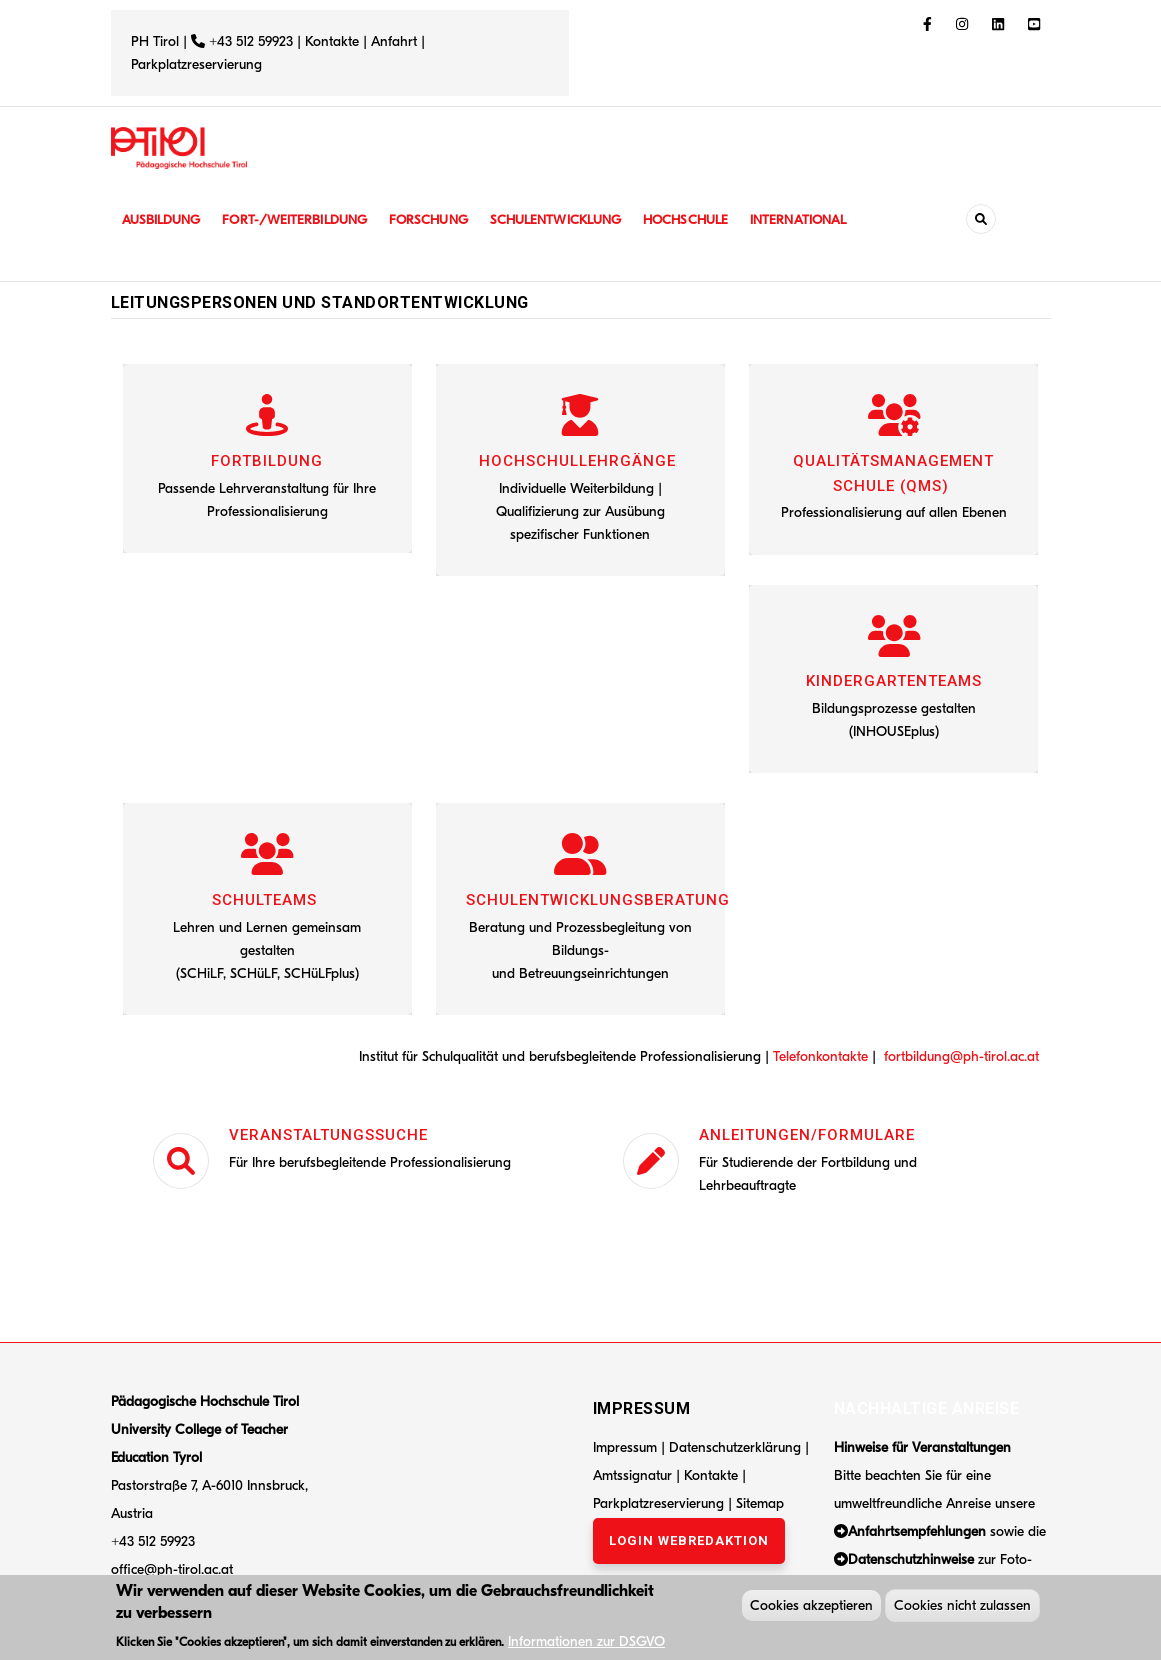  Describe the element at coordinates (303, 219) in the screenshot. I see `Fort-/Weiterbildung` at that location.